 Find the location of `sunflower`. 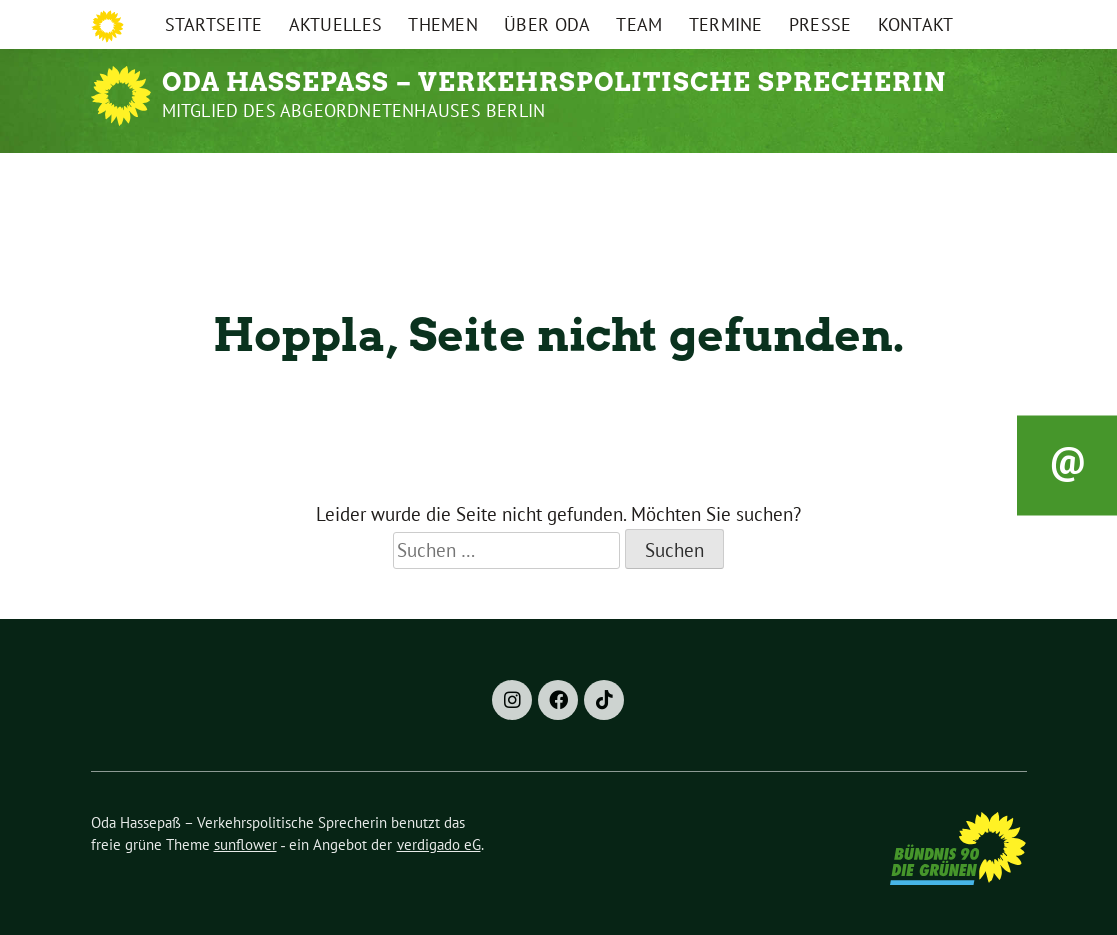

sunflower is located at coordinates (245, 844).